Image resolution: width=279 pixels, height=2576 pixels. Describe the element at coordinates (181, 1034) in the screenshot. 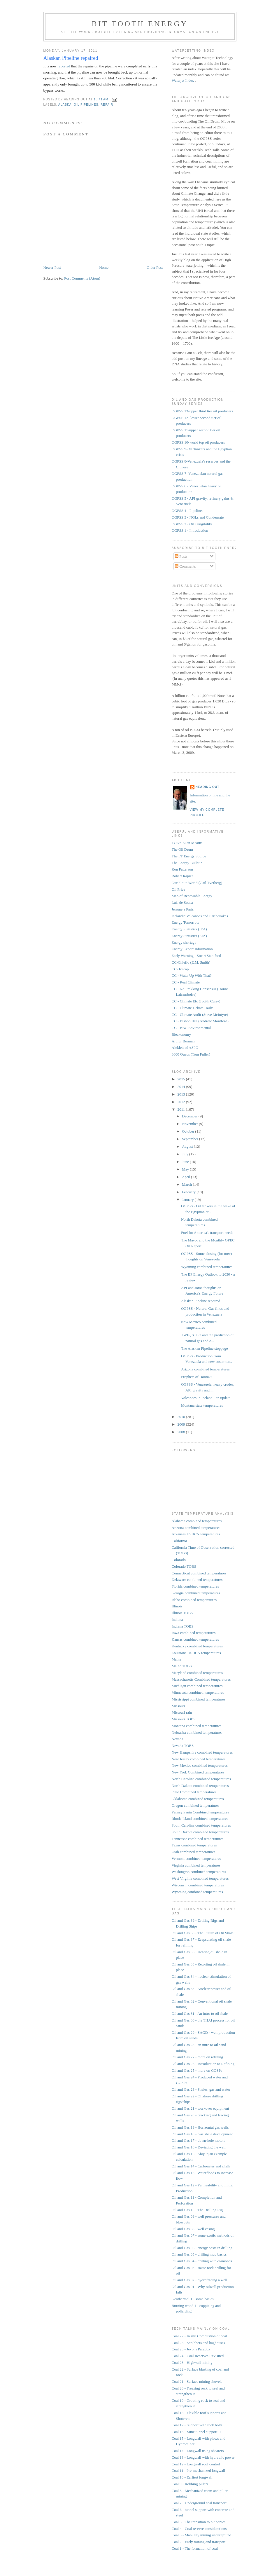

I see `Bleakonomy` at that location.